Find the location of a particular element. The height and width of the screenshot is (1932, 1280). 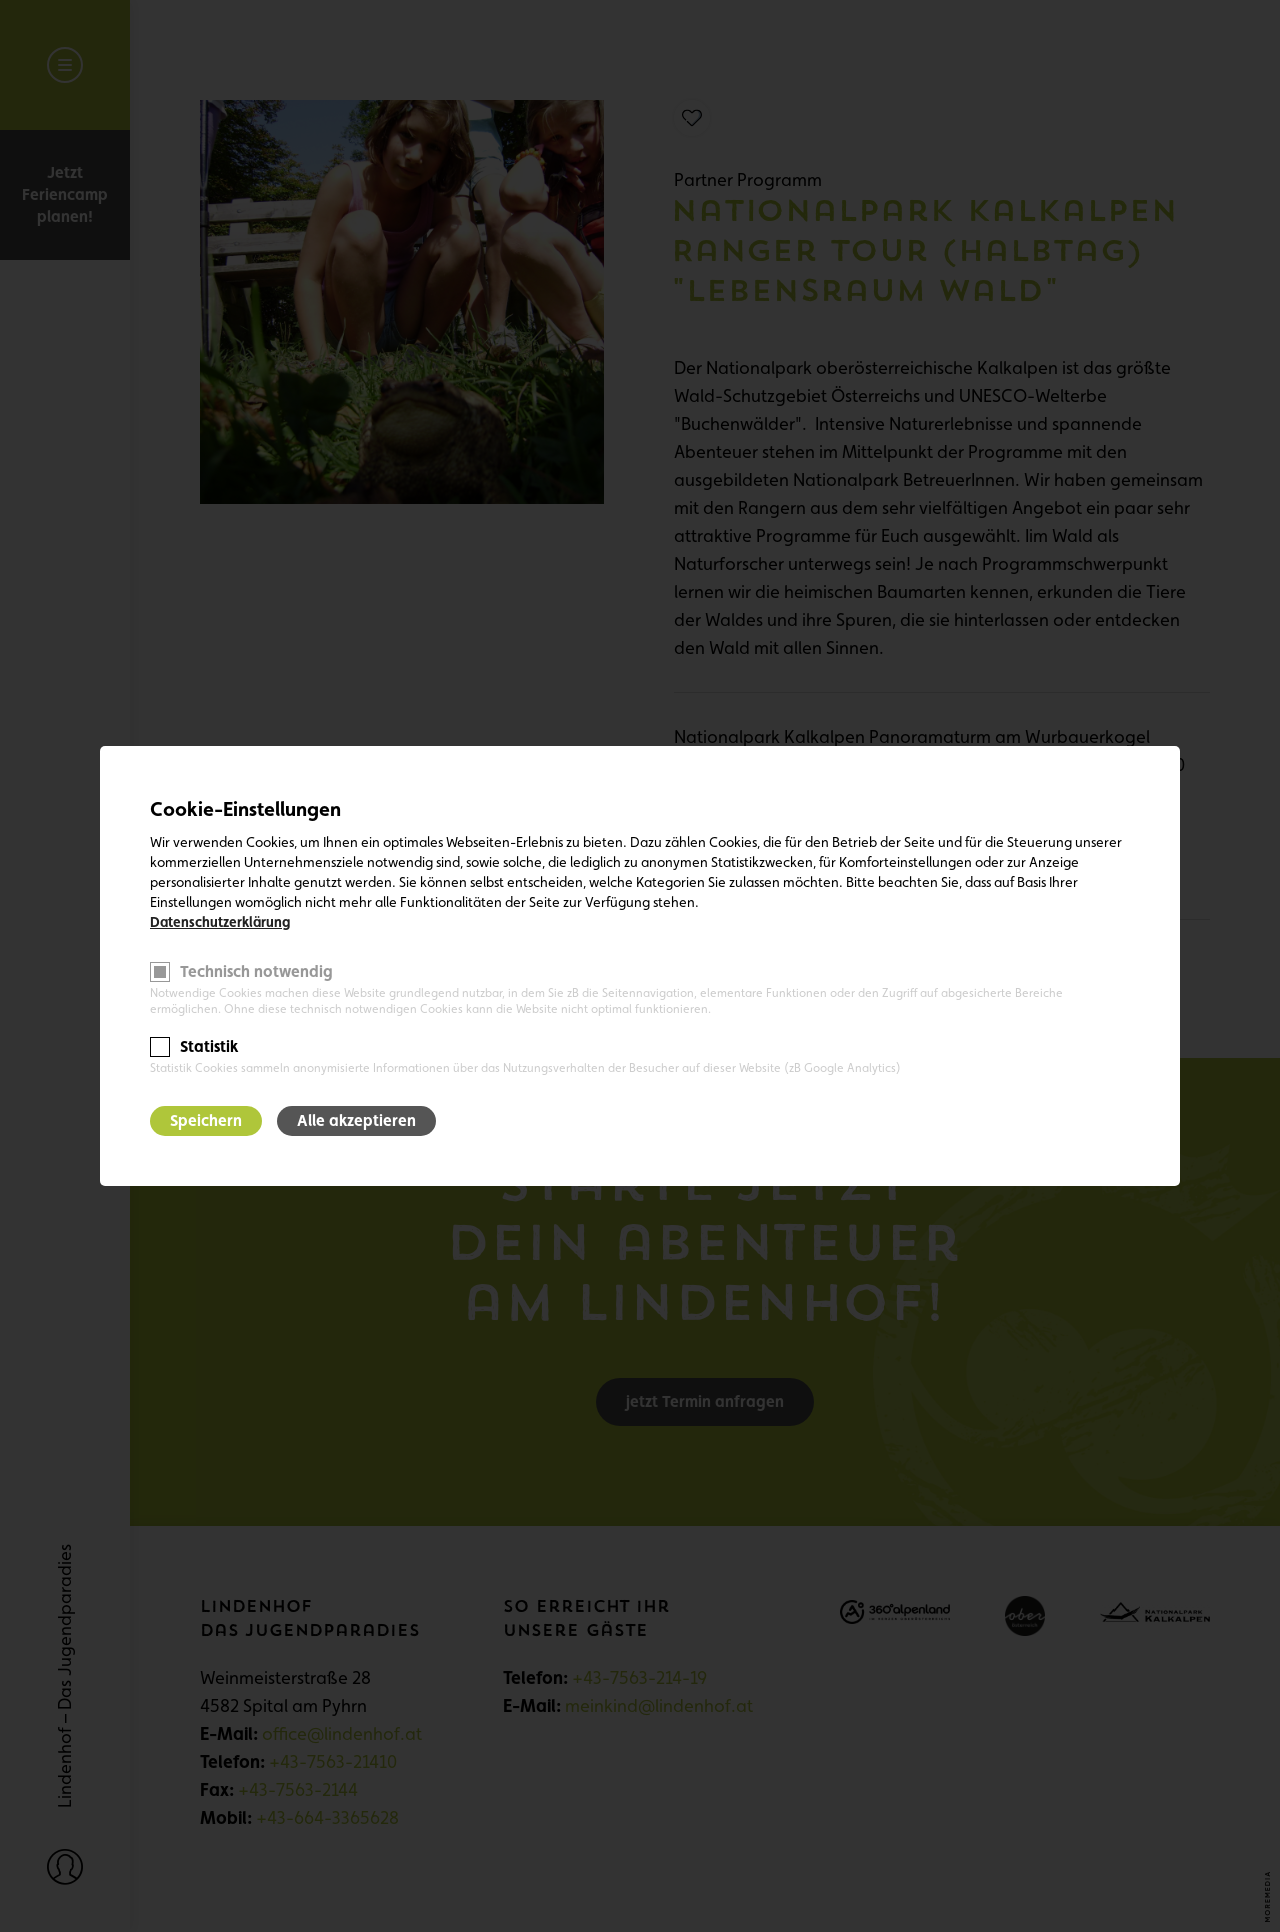

Statistik is located at coordinates (209, 1046).